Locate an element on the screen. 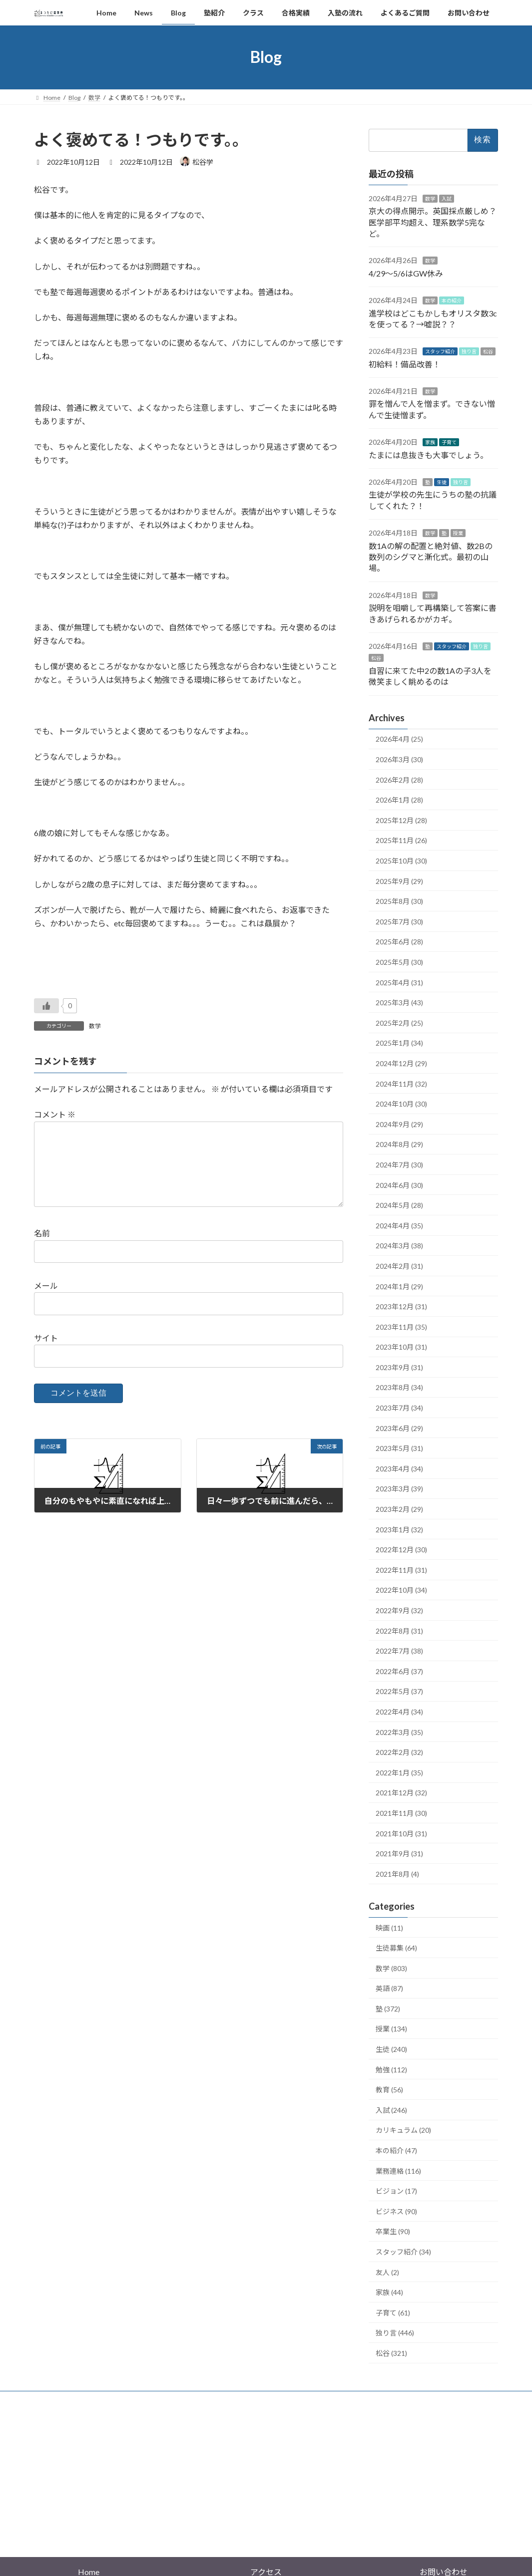 The width and height of the screenshot is (532, 2576). 独り言 is located at coordinates (469, 351).